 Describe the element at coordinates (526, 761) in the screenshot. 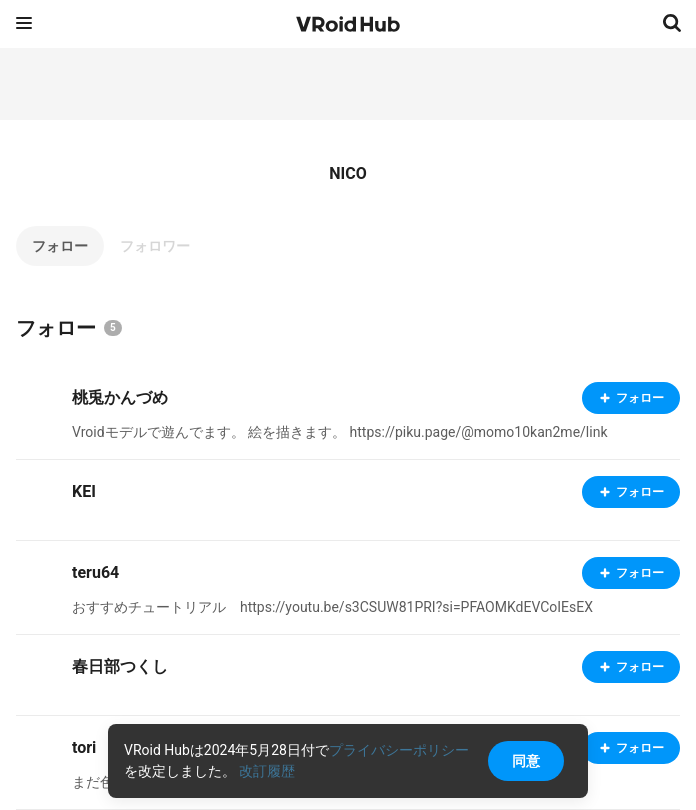

I see `同意` at that location.